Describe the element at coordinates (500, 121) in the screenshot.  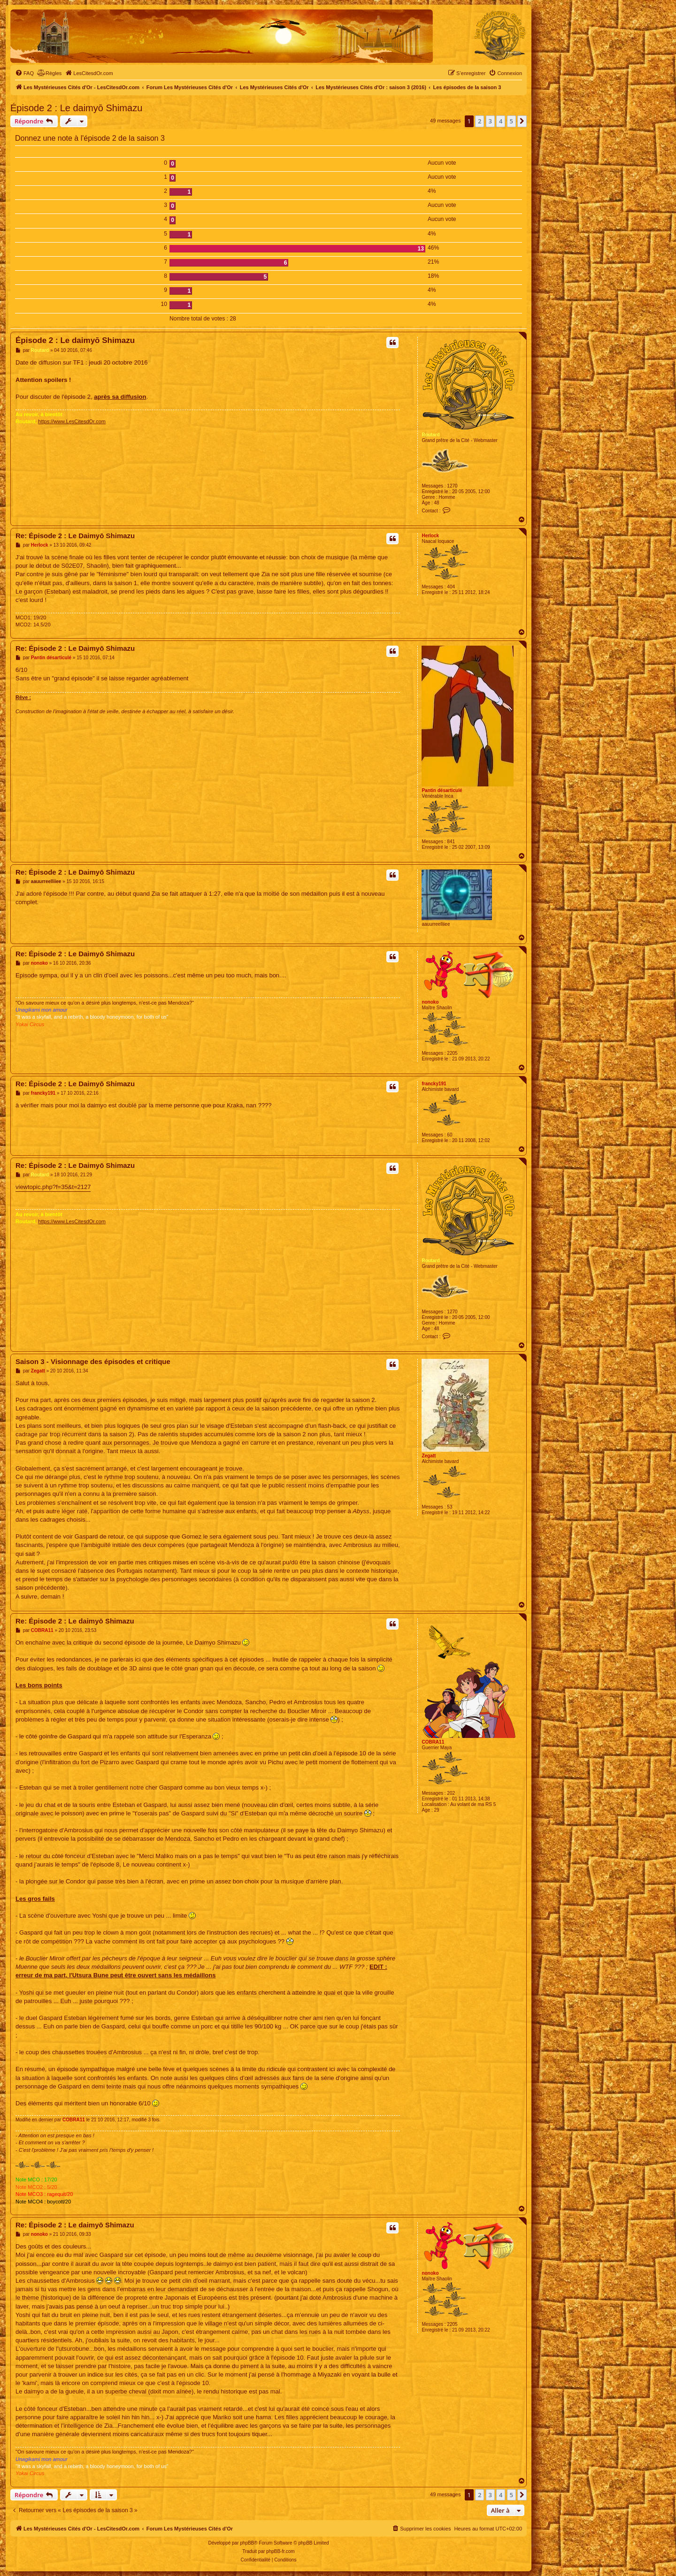
I see `4 [button]` at that location.